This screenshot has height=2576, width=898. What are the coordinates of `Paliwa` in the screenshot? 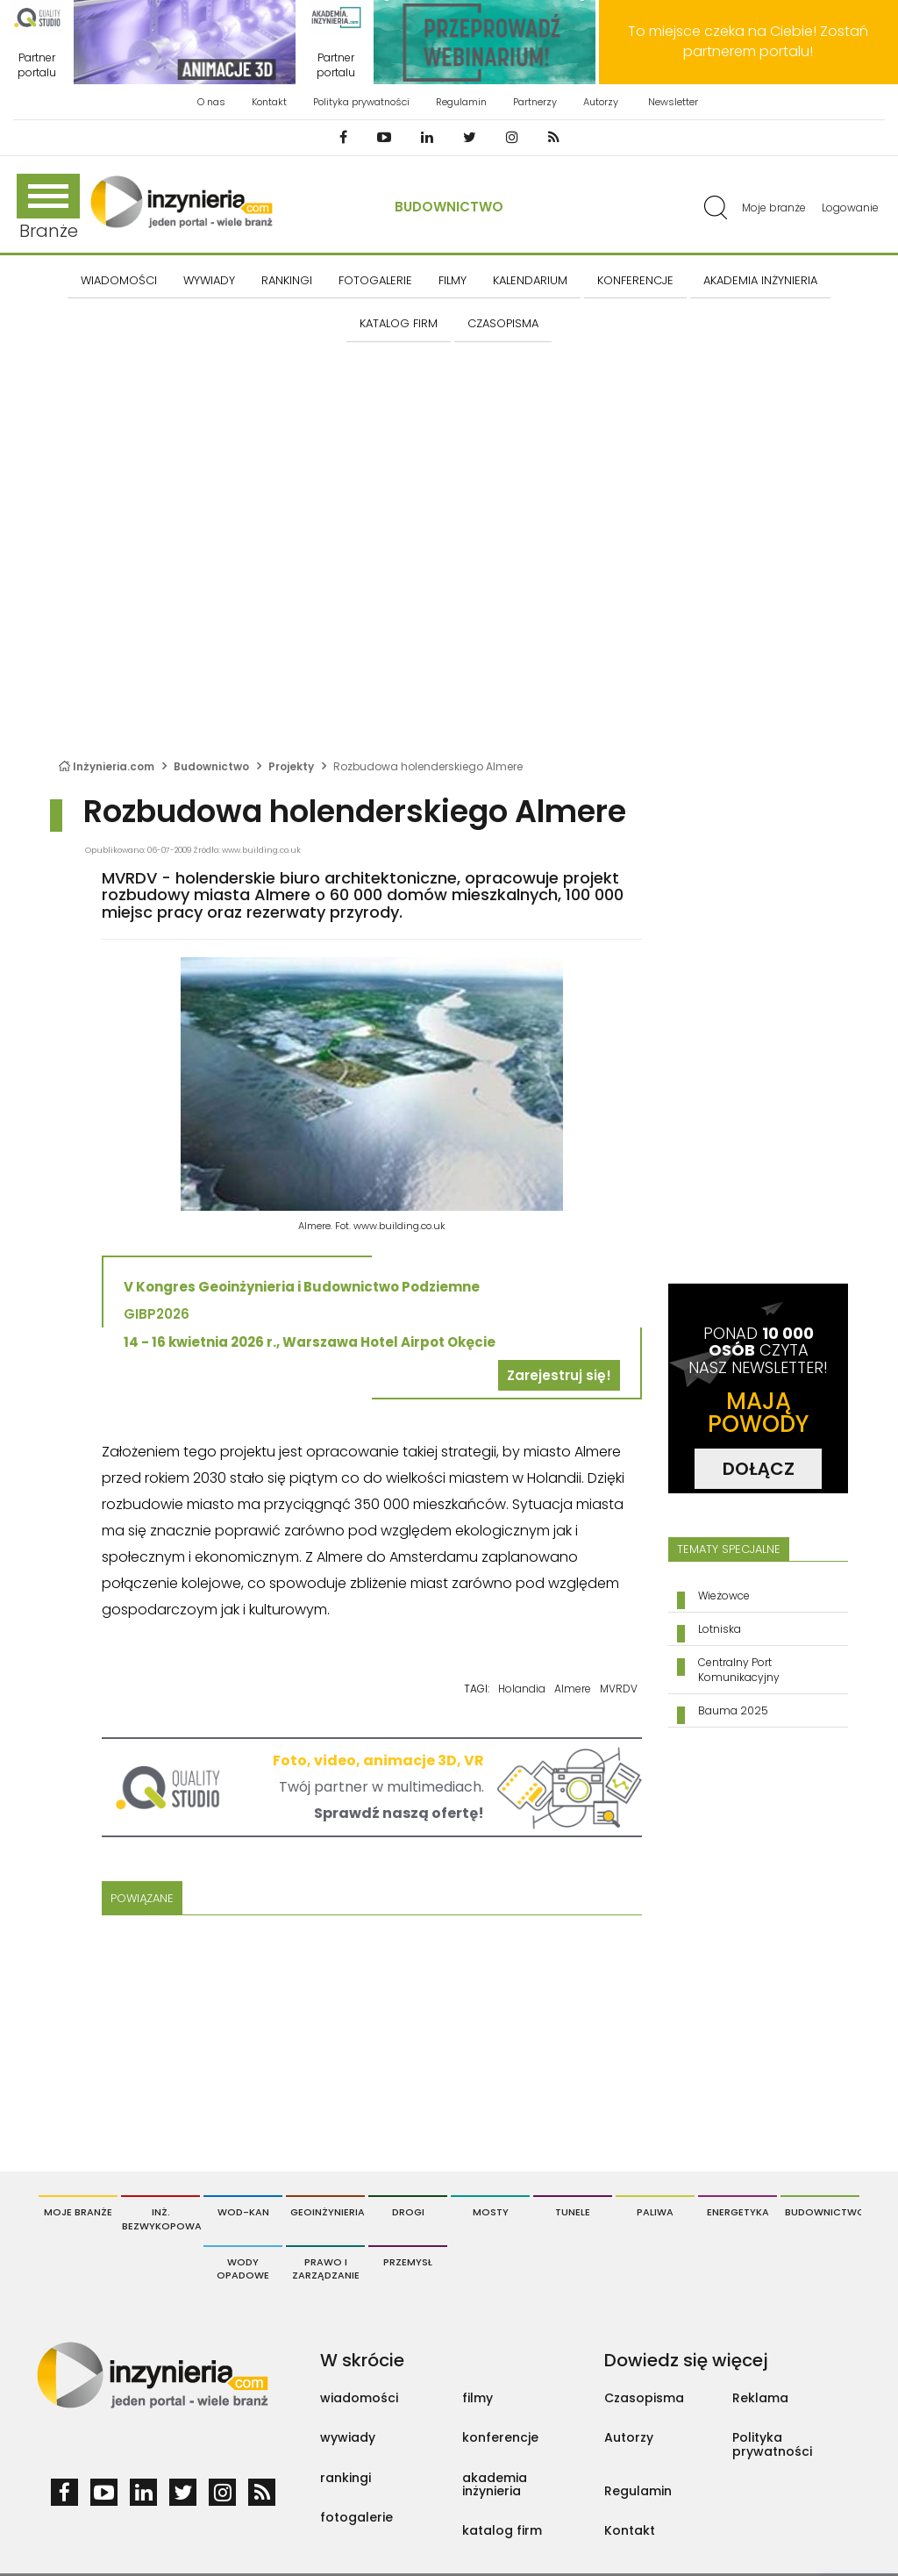 It's located at (655, 2212).